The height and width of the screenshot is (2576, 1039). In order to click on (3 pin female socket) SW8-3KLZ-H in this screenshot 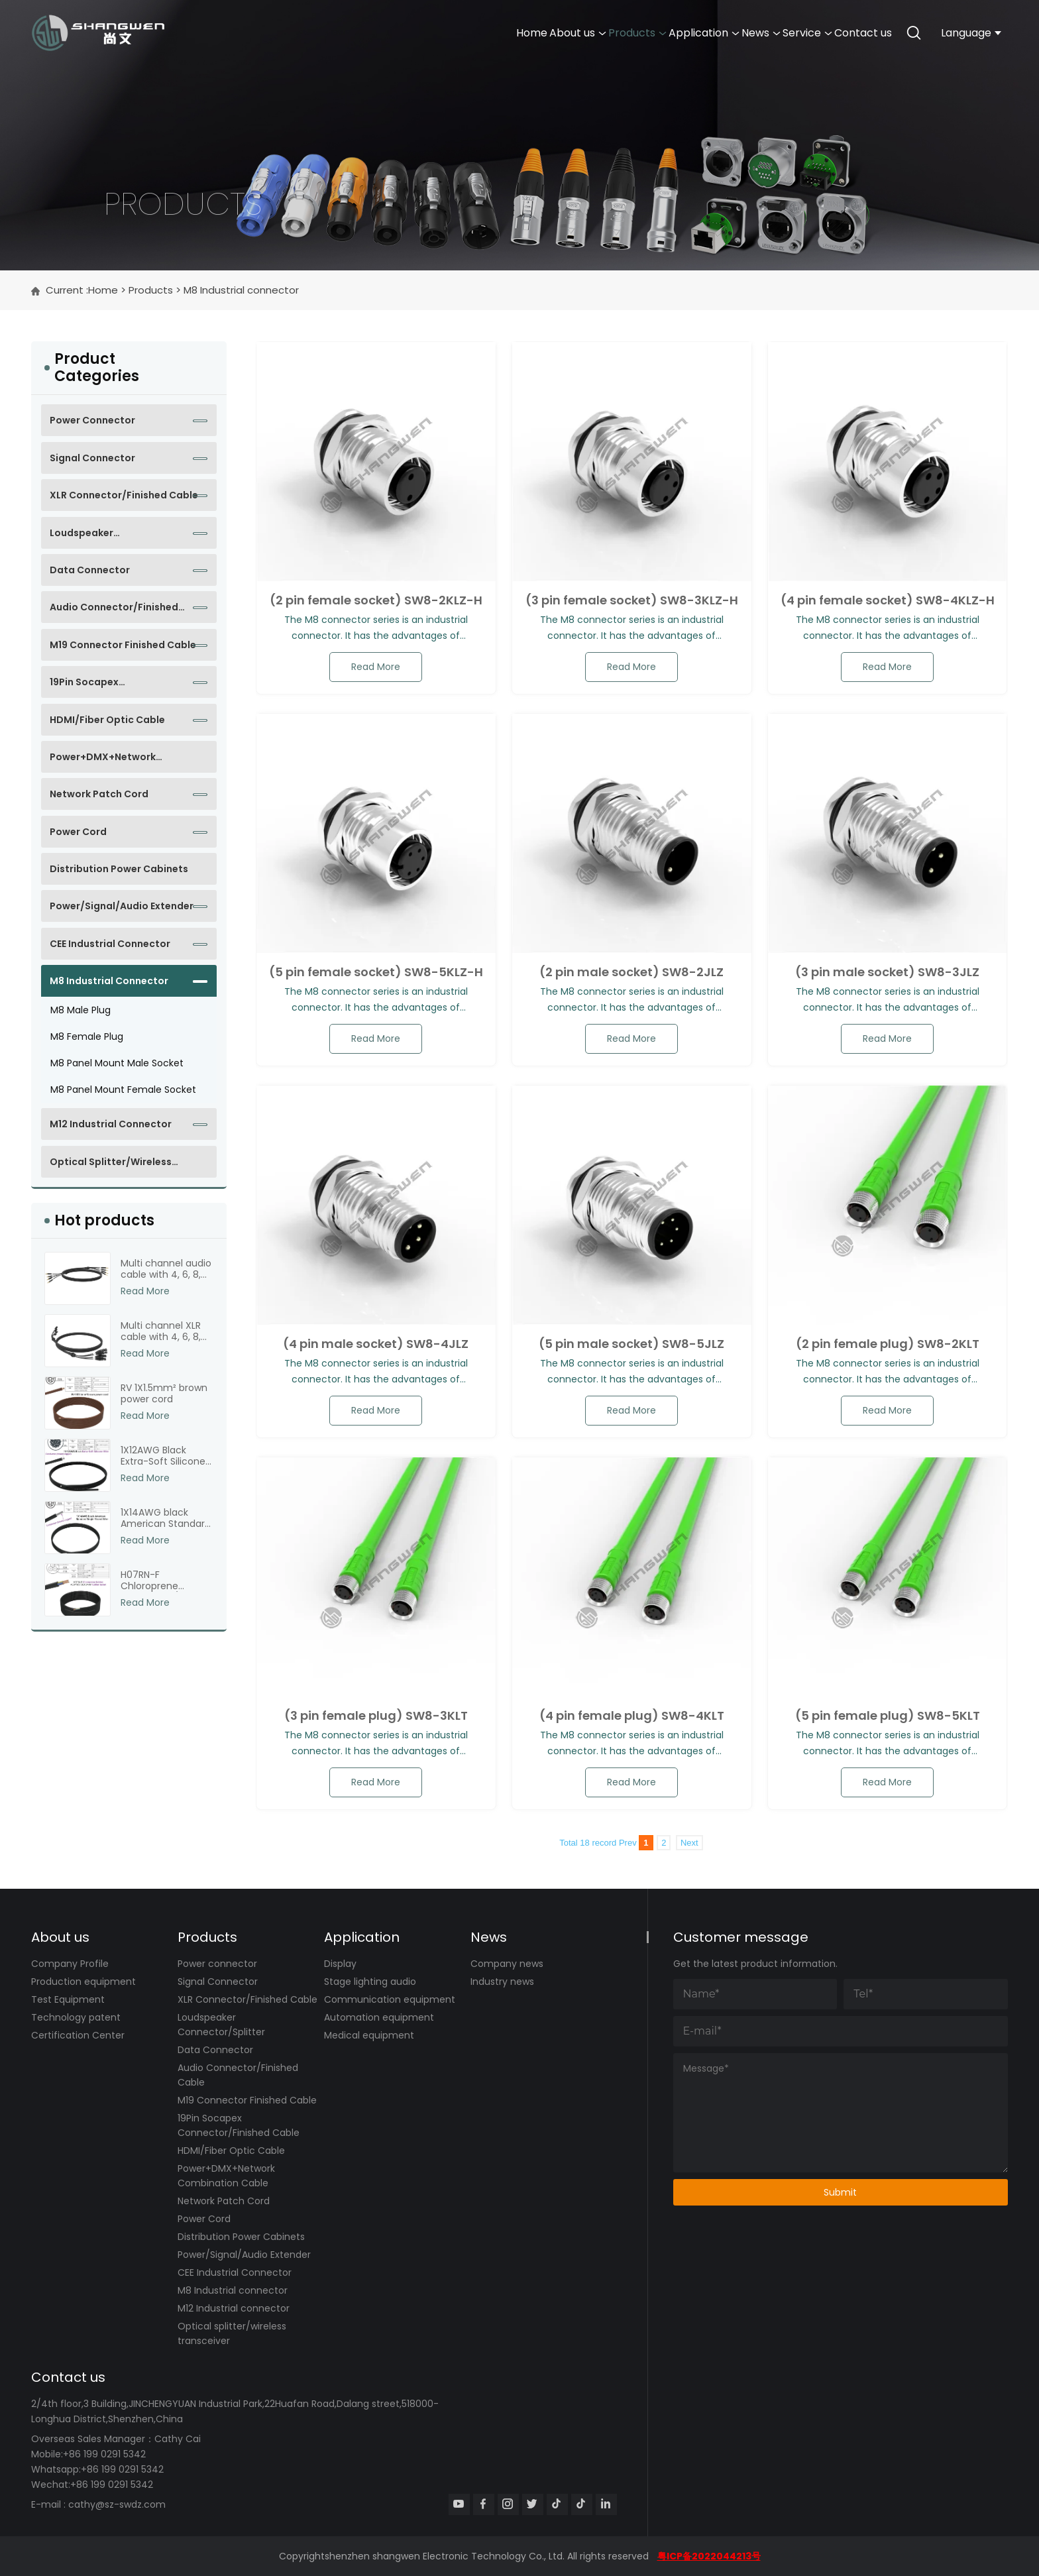, I will do `click(631, 600)`.